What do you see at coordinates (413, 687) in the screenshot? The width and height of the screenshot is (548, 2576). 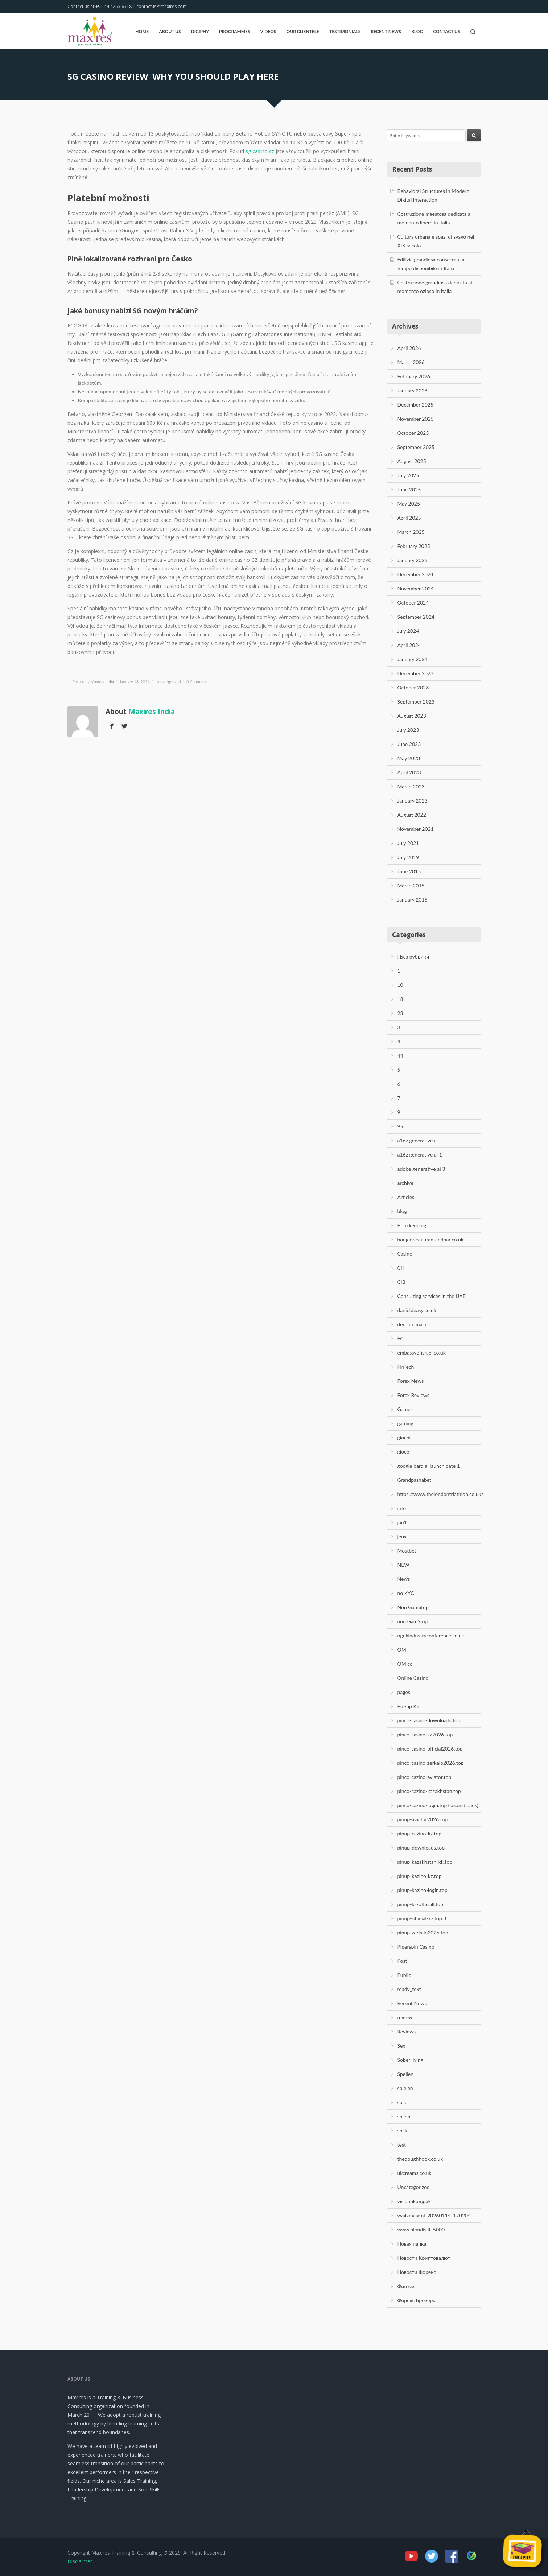 I see `October 2023` at bounding box center [413, 687].